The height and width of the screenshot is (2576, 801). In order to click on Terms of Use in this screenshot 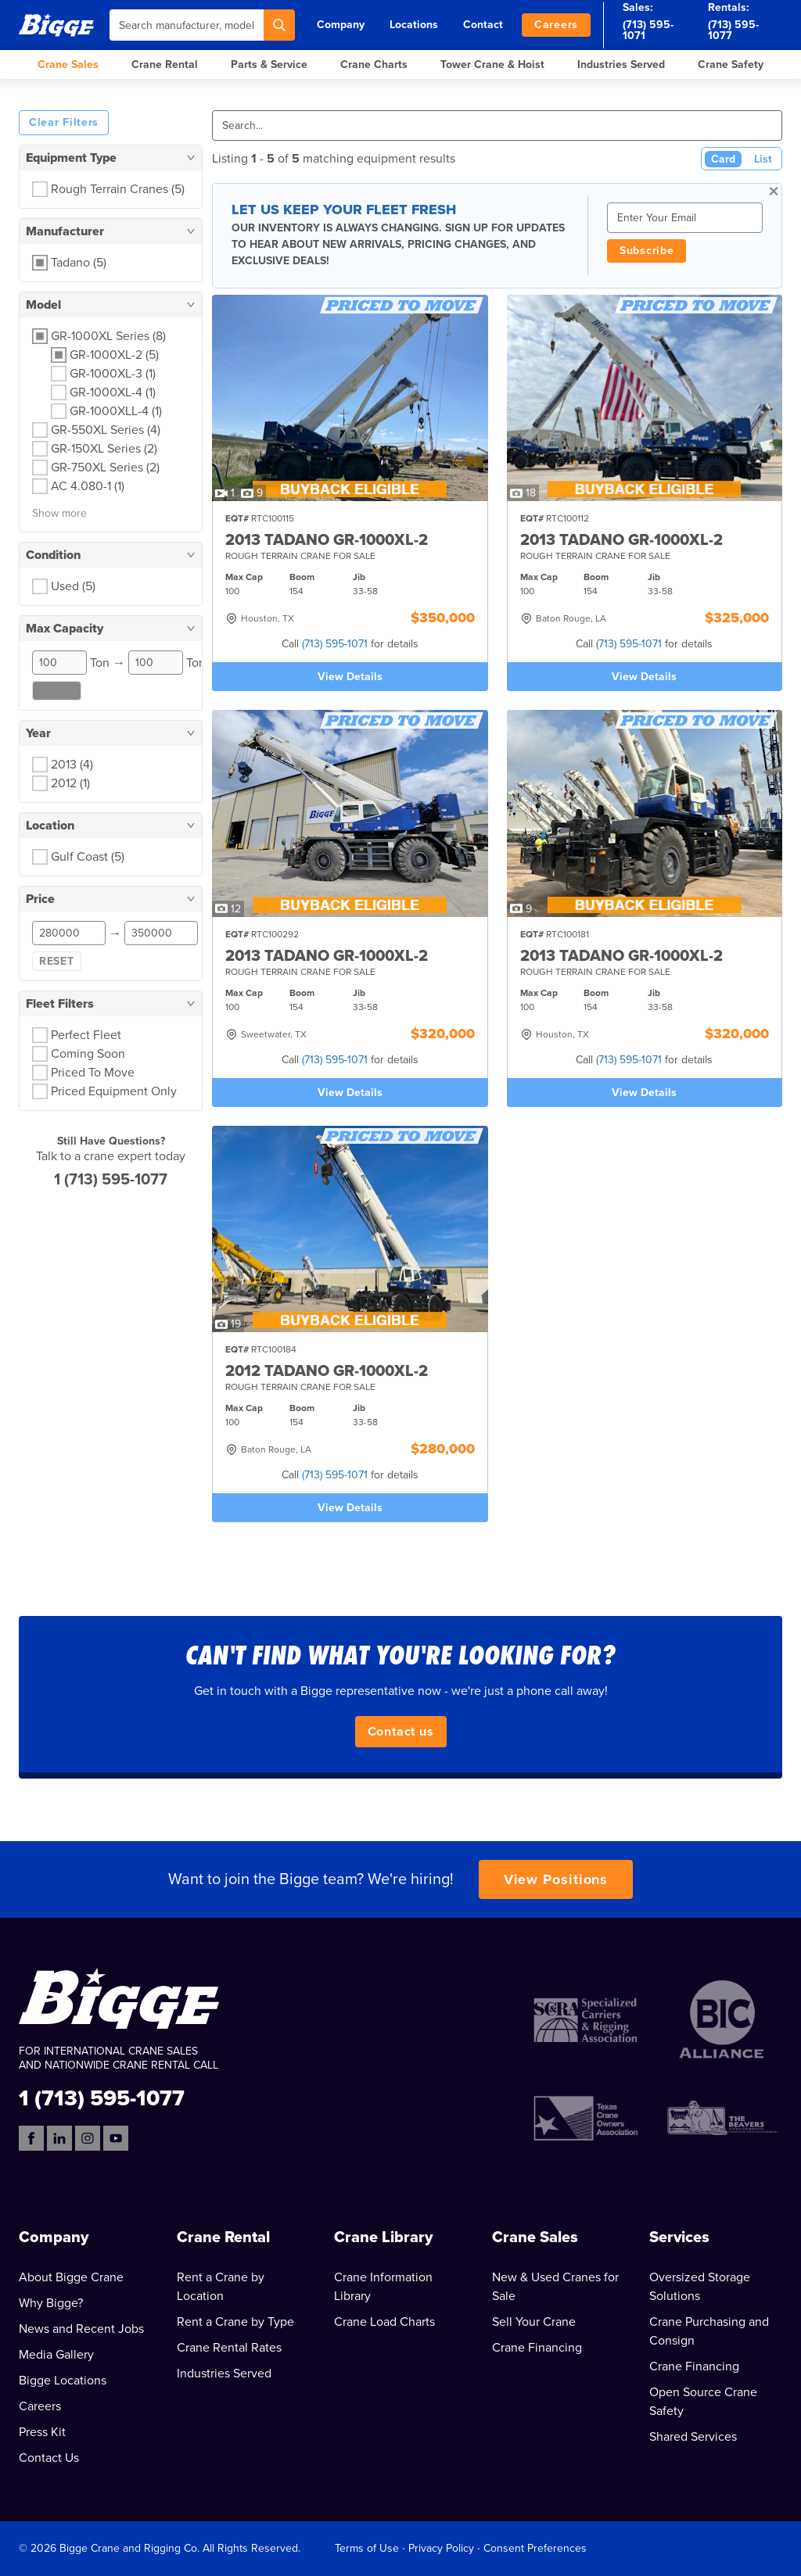, I will do `click(367, 2548)`.